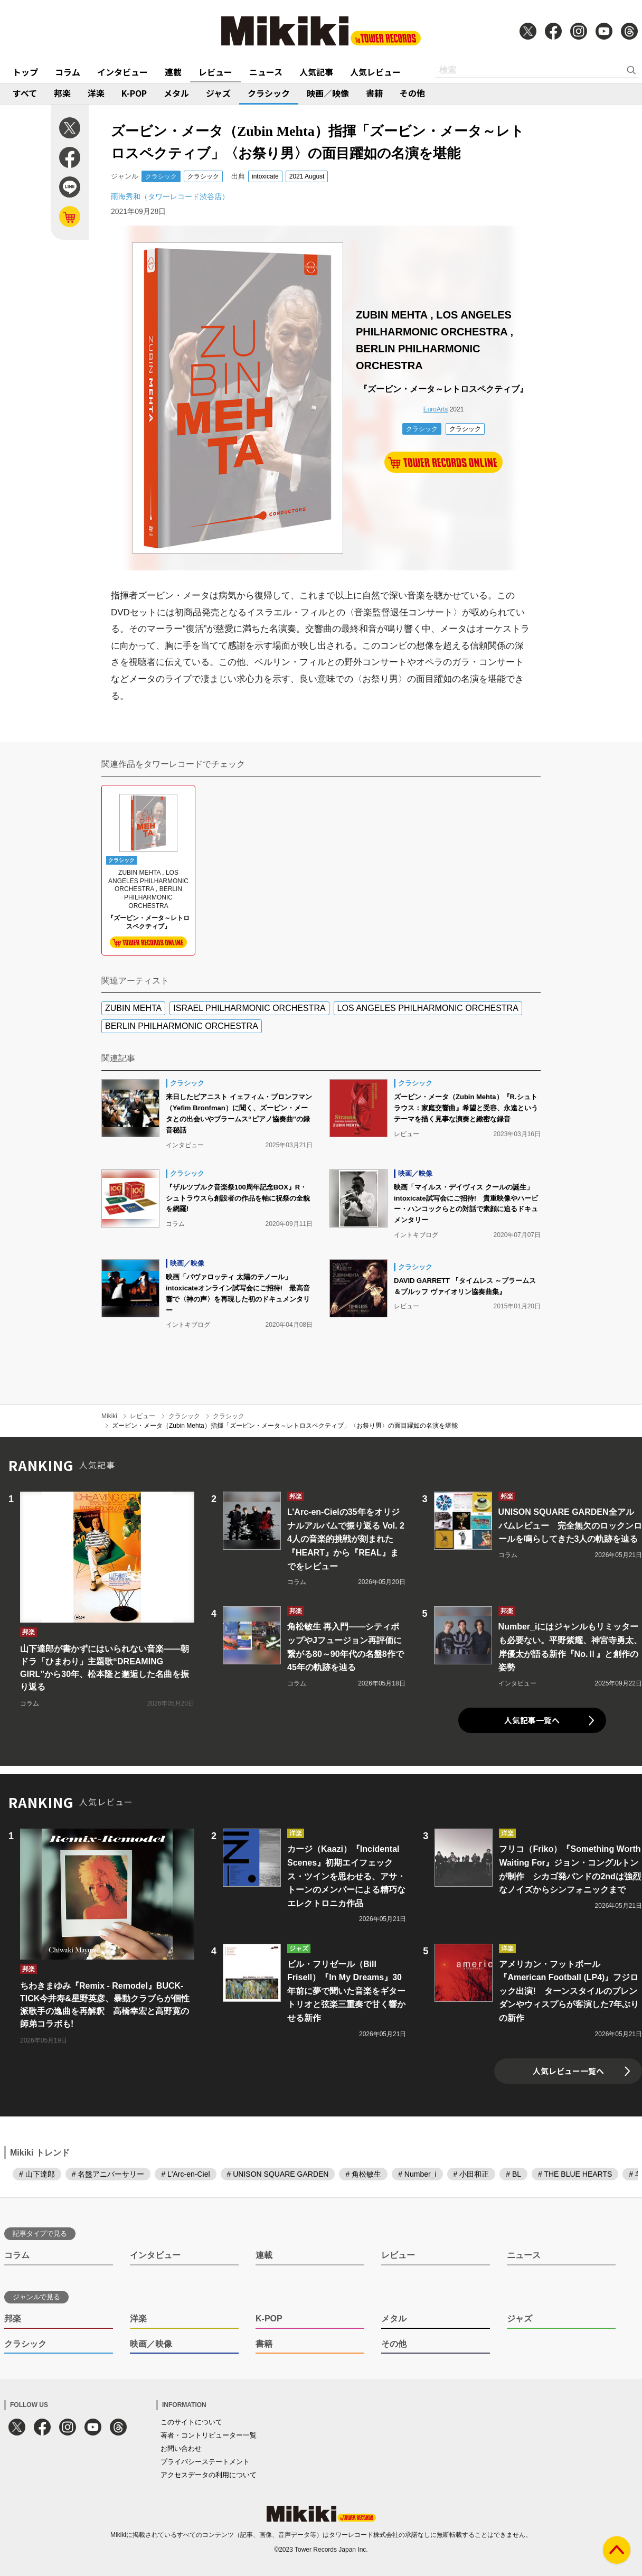 This screenshot has height=2576, width=642. I want to click on K-POP, so click(134, 93).